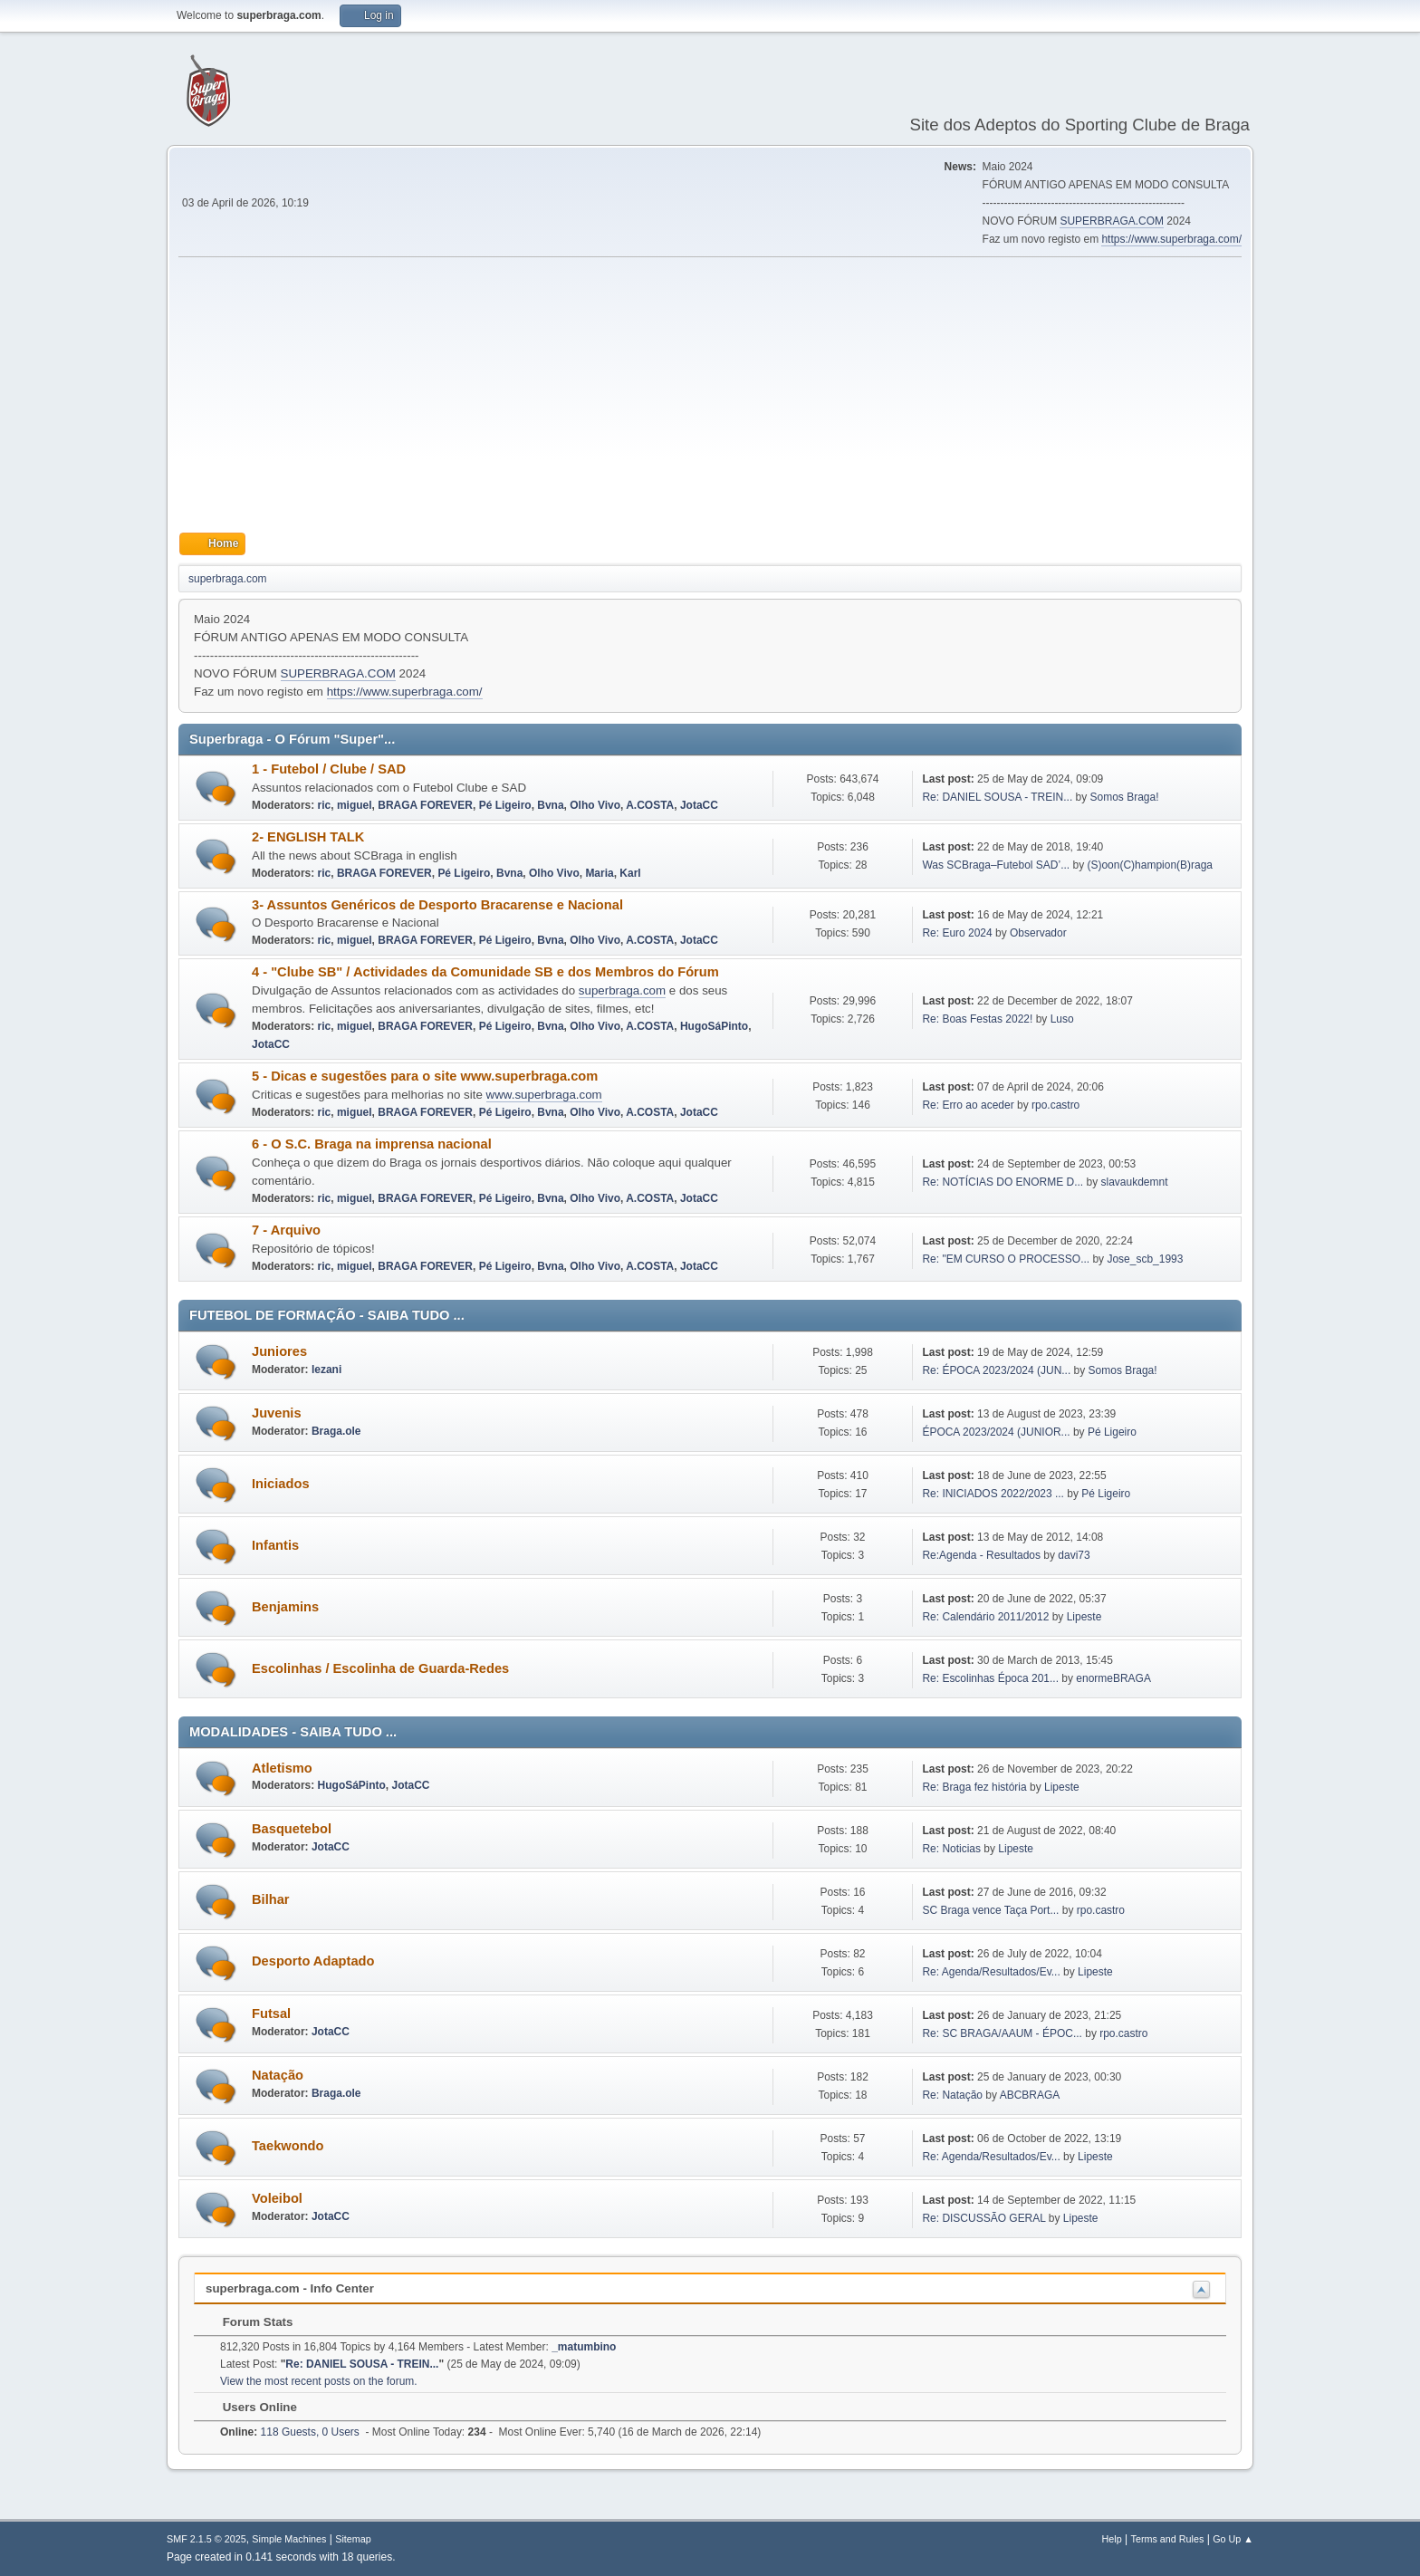 This screenshot has width=1420, height=2576. What do you see at coordinates (313, 1961) in the screenshot?
I see `Desporto Adaptado` at bounding box center [313, 1961].